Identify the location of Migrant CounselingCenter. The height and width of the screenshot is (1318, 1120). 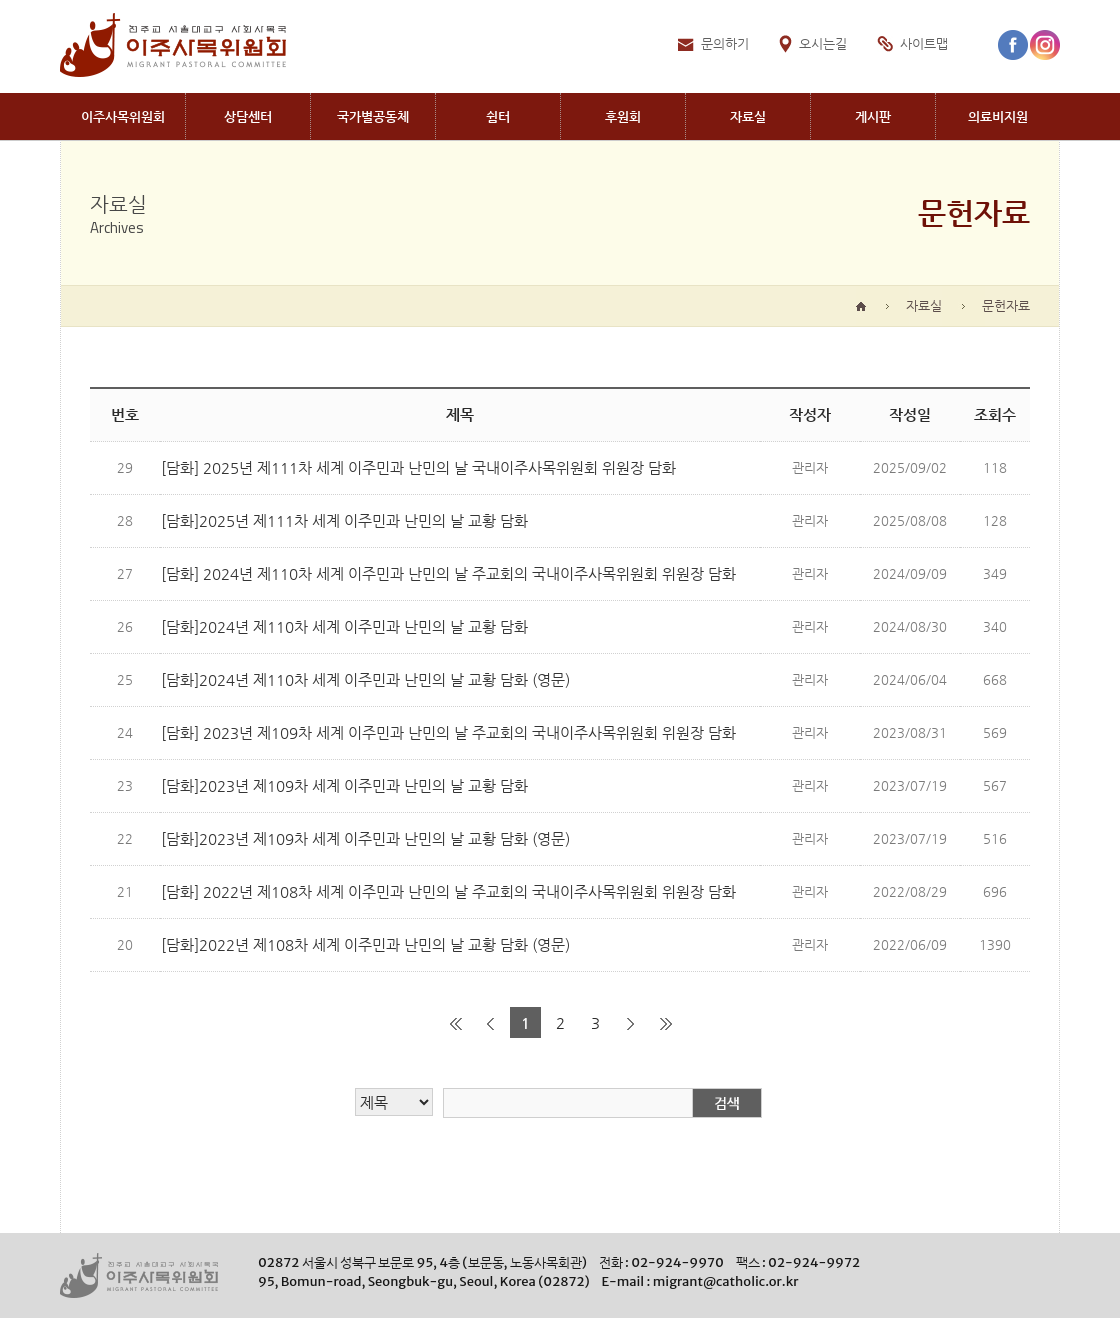
(248, 116).